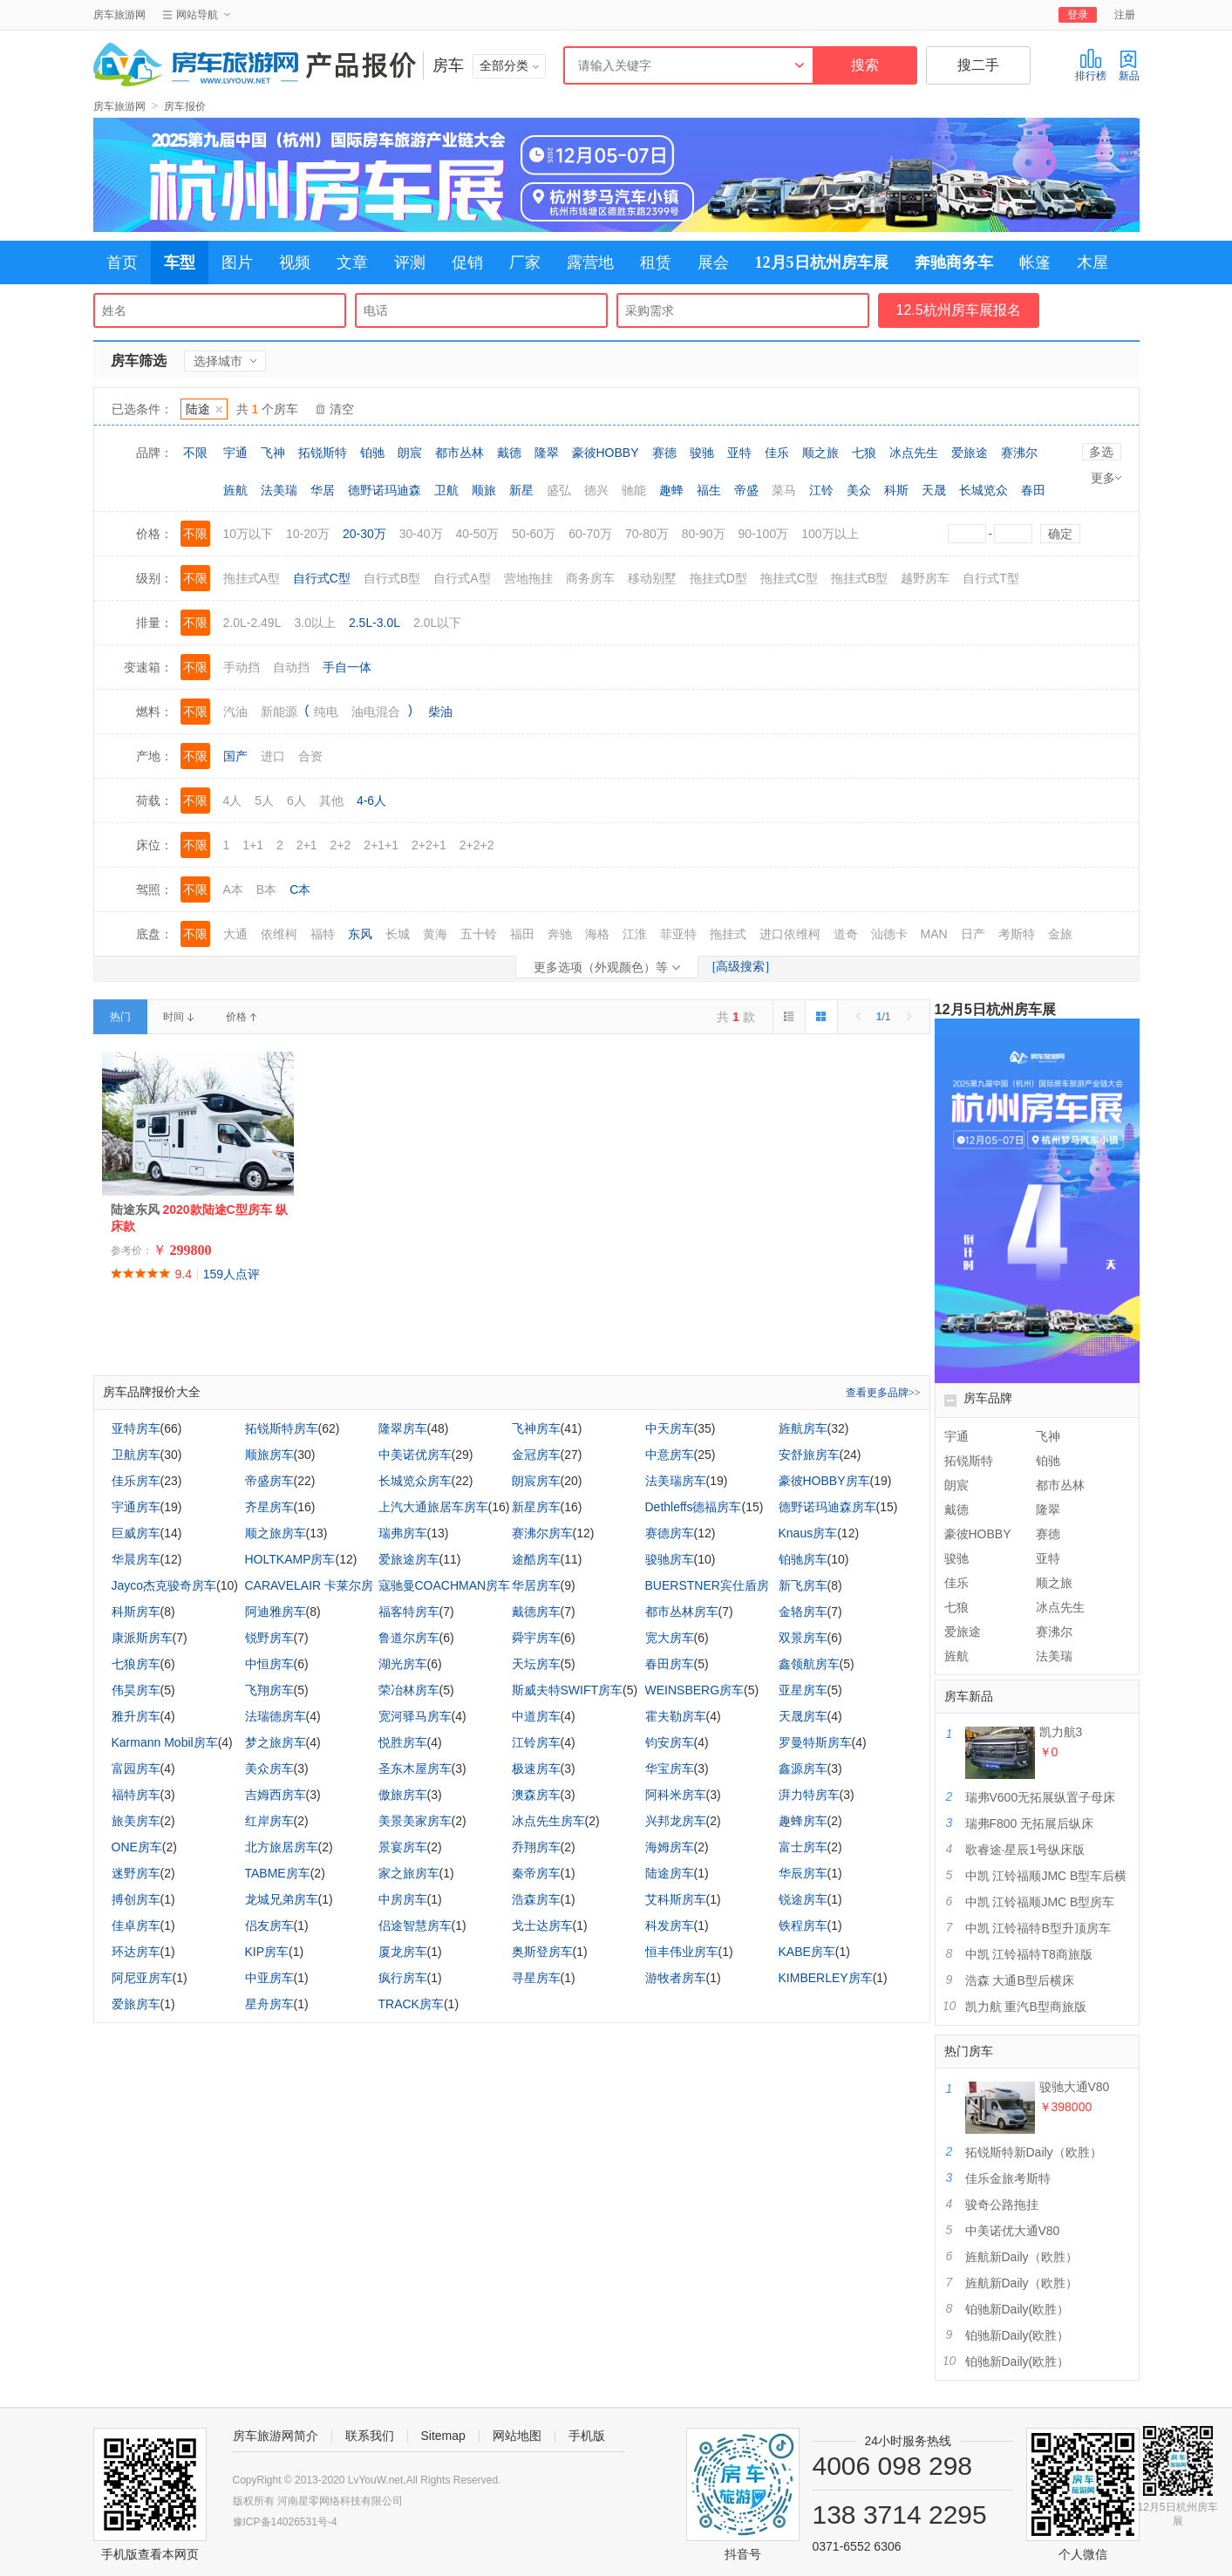  What do you see at coordinates (896, 490) in the screenshot?
I see `科斯` at bounding box center [896, 490].